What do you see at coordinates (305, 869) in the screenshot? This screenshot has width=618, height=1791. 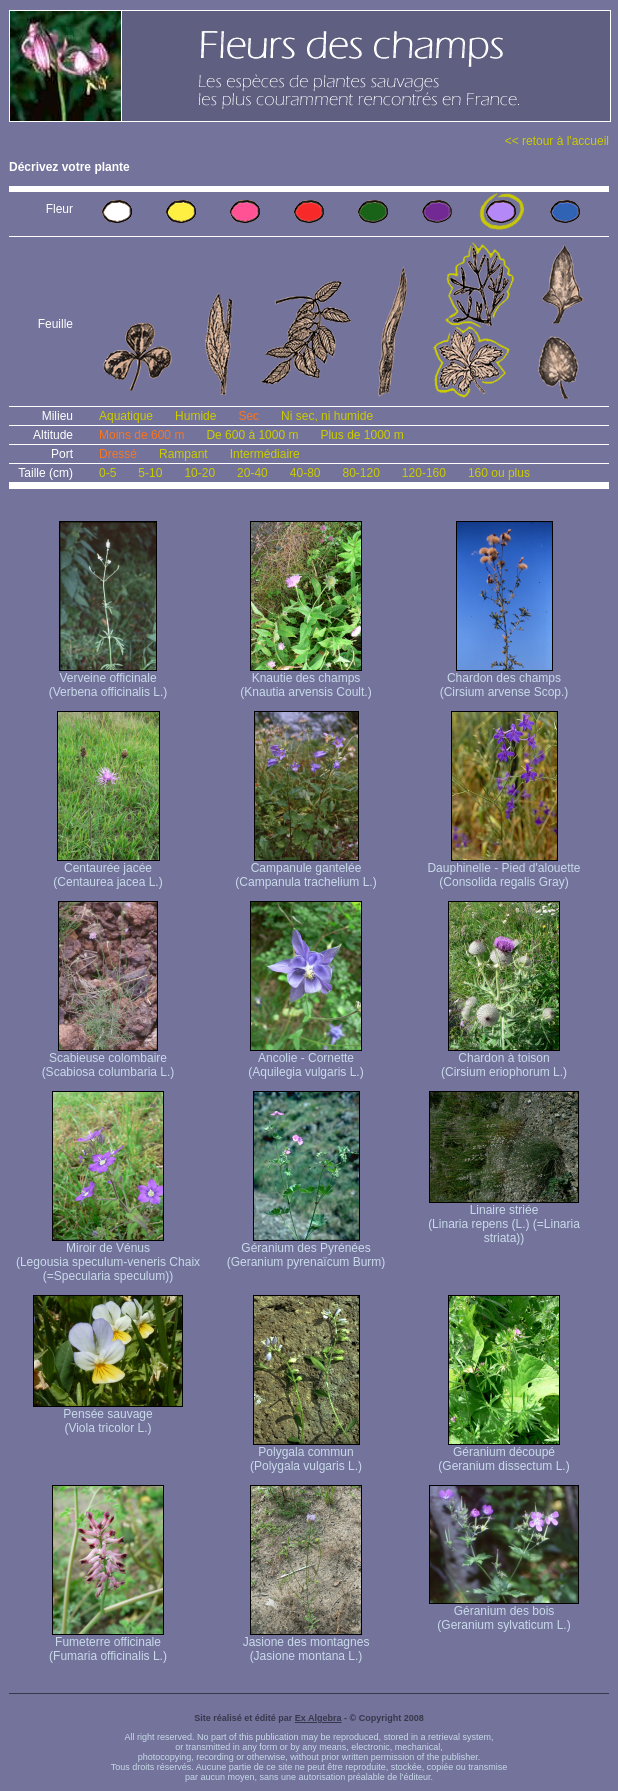 I see `Campanule gantelée (Campanula trachelium L.)` at bounding box center [305, 869].